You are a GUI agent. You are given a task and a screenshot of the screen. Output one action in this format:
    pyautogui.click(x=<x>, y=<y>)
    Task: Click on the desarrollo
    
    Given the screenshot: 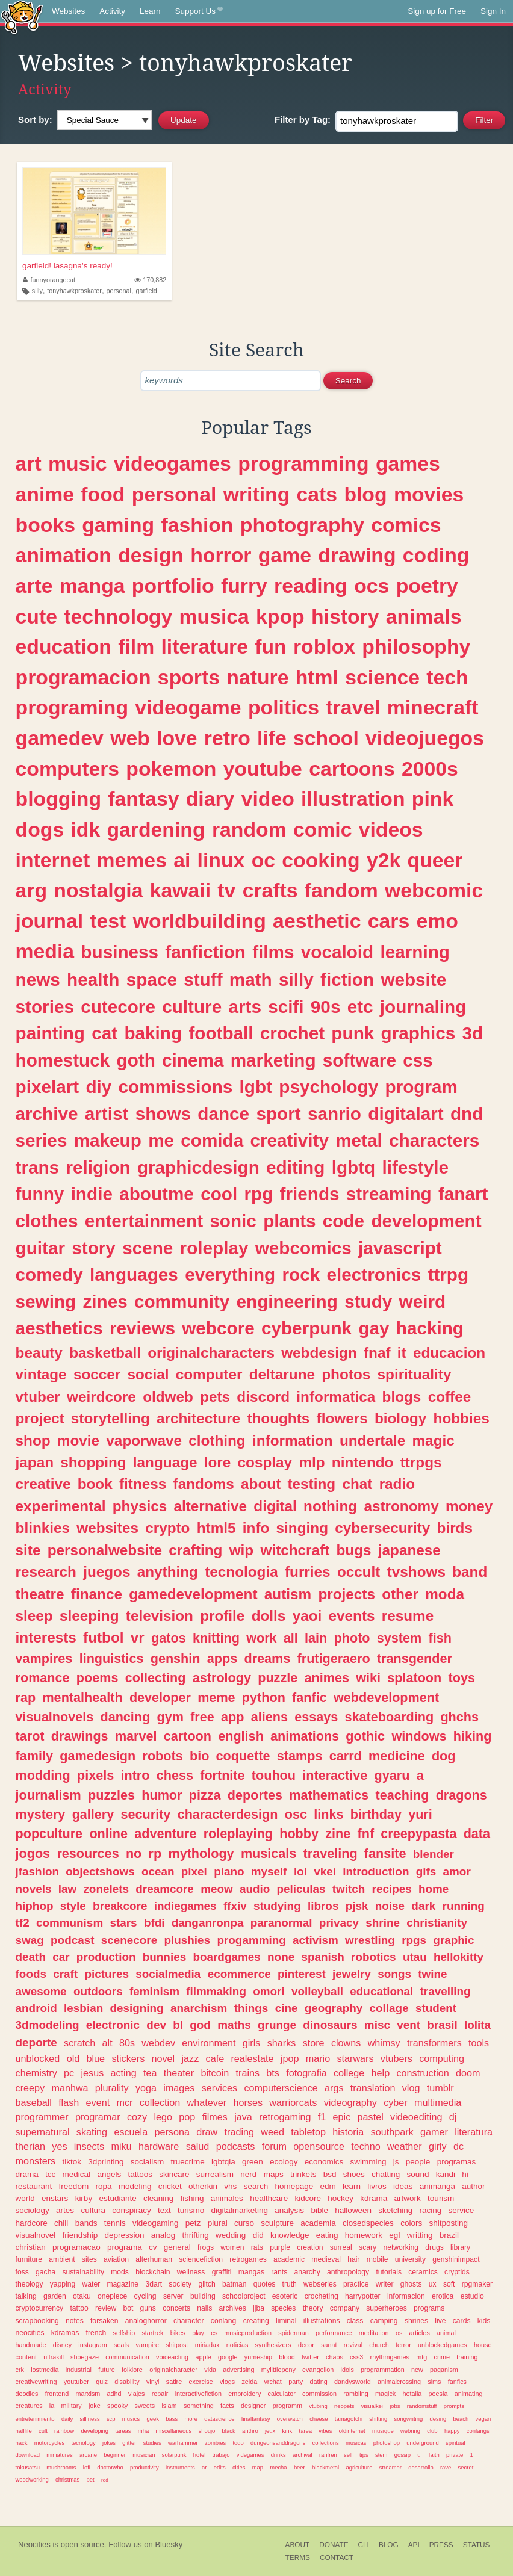 What is the action you would take?
    pyautogui.click(x=420, y=2467)
    